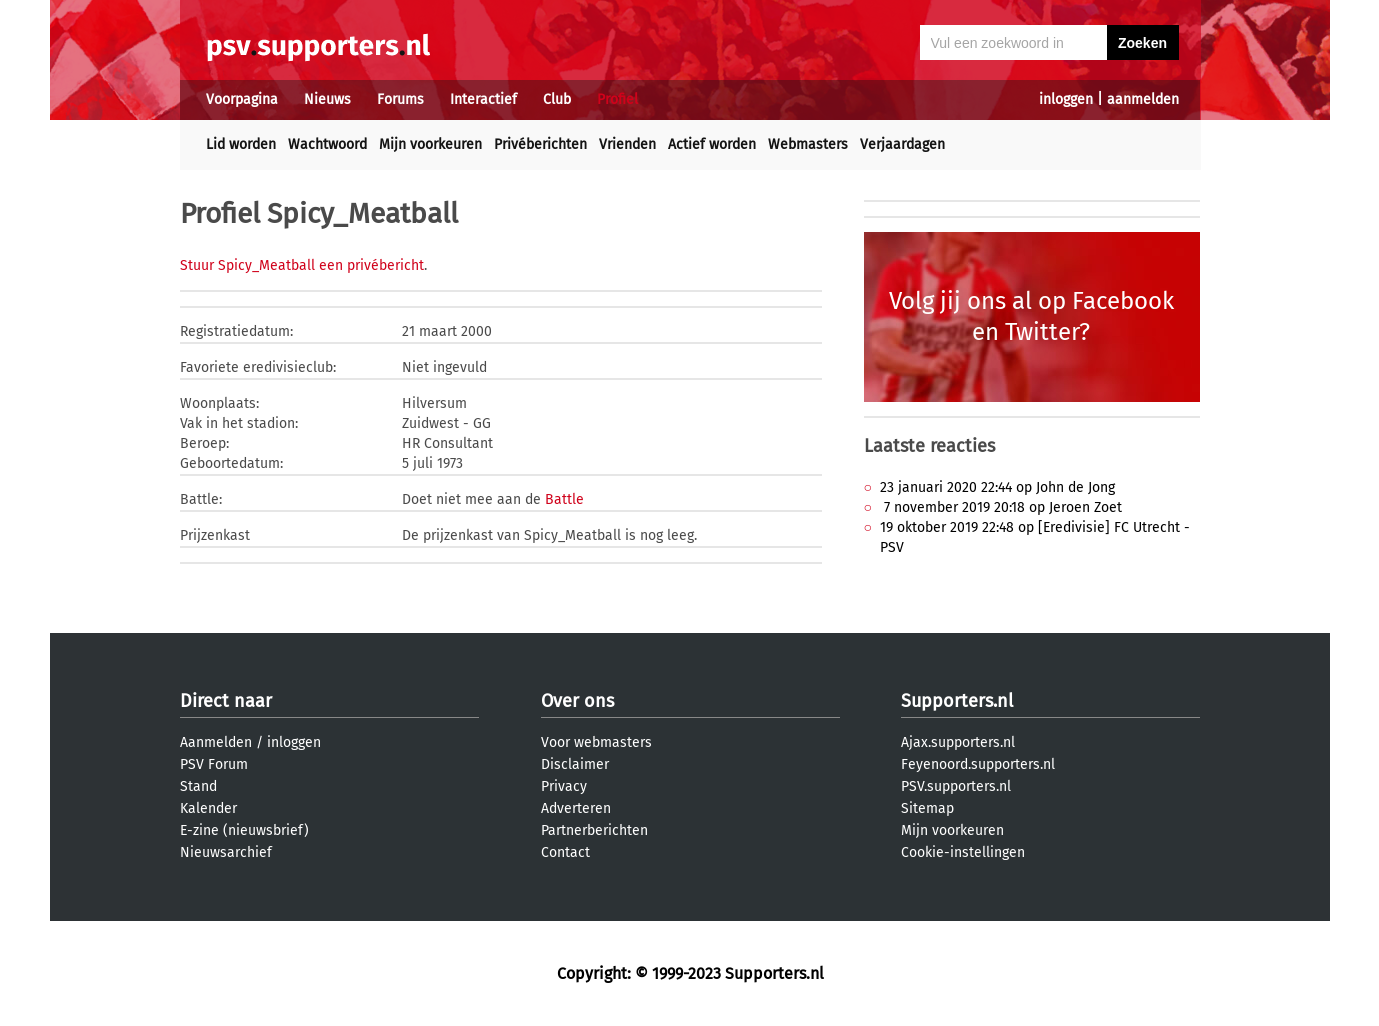  What do you see at coordinates (564, 786) in the screenshot?
I see `Privacy` at bounding box center [564, 786].